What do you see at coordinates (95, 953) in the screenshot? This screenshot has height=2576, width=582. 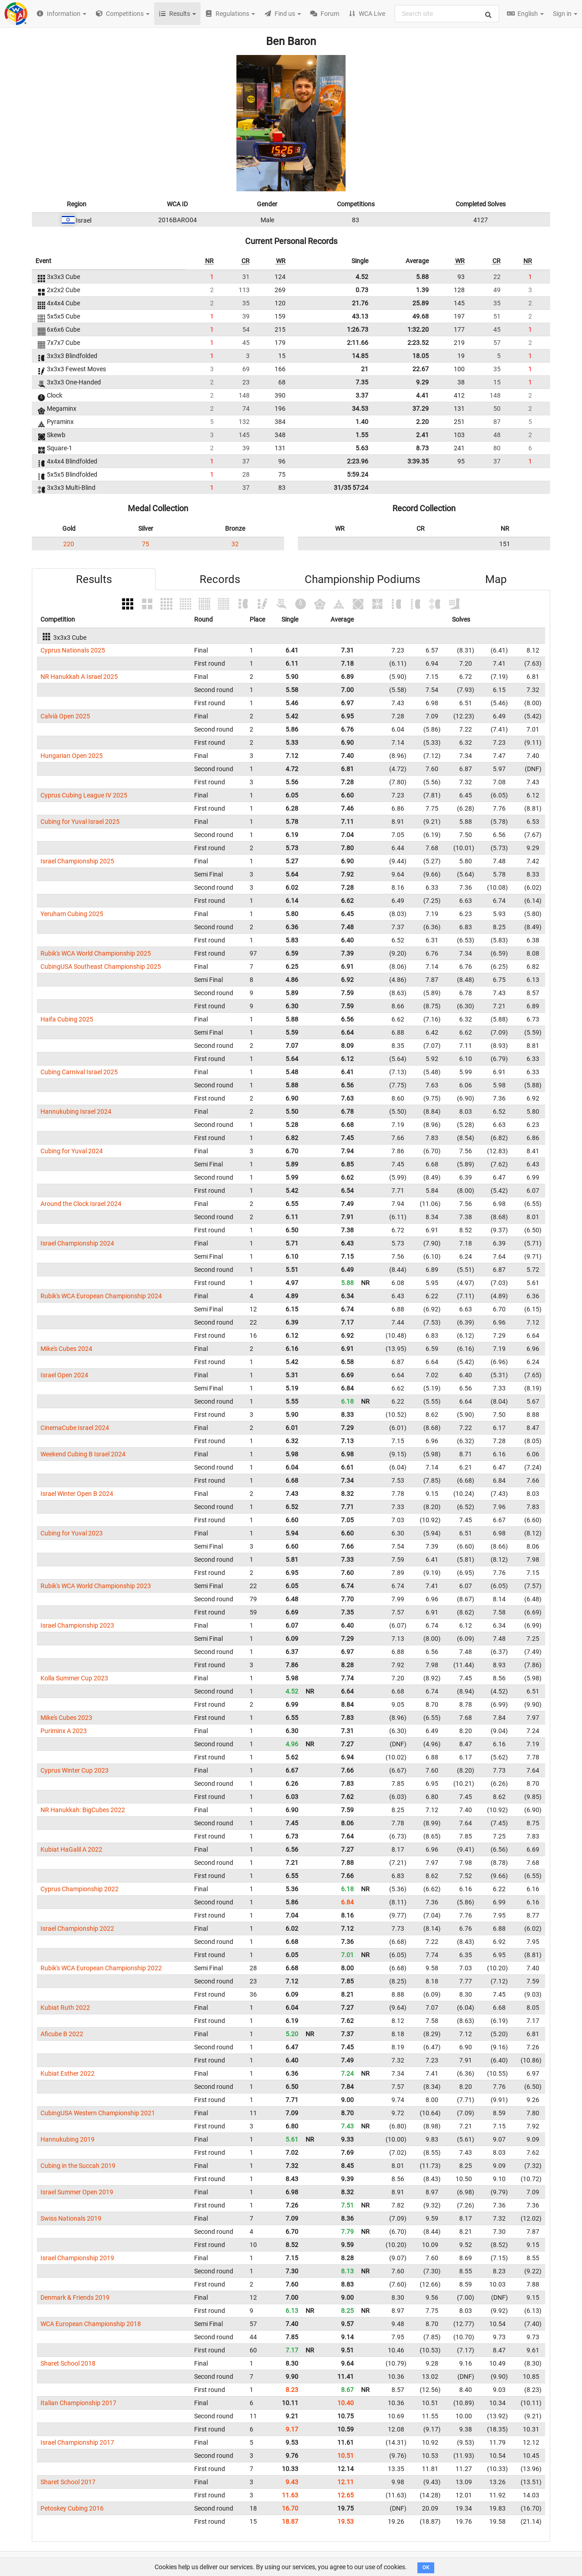 I see `Rubik's WCA World Championship 2025` at bounding box center [95, 953].